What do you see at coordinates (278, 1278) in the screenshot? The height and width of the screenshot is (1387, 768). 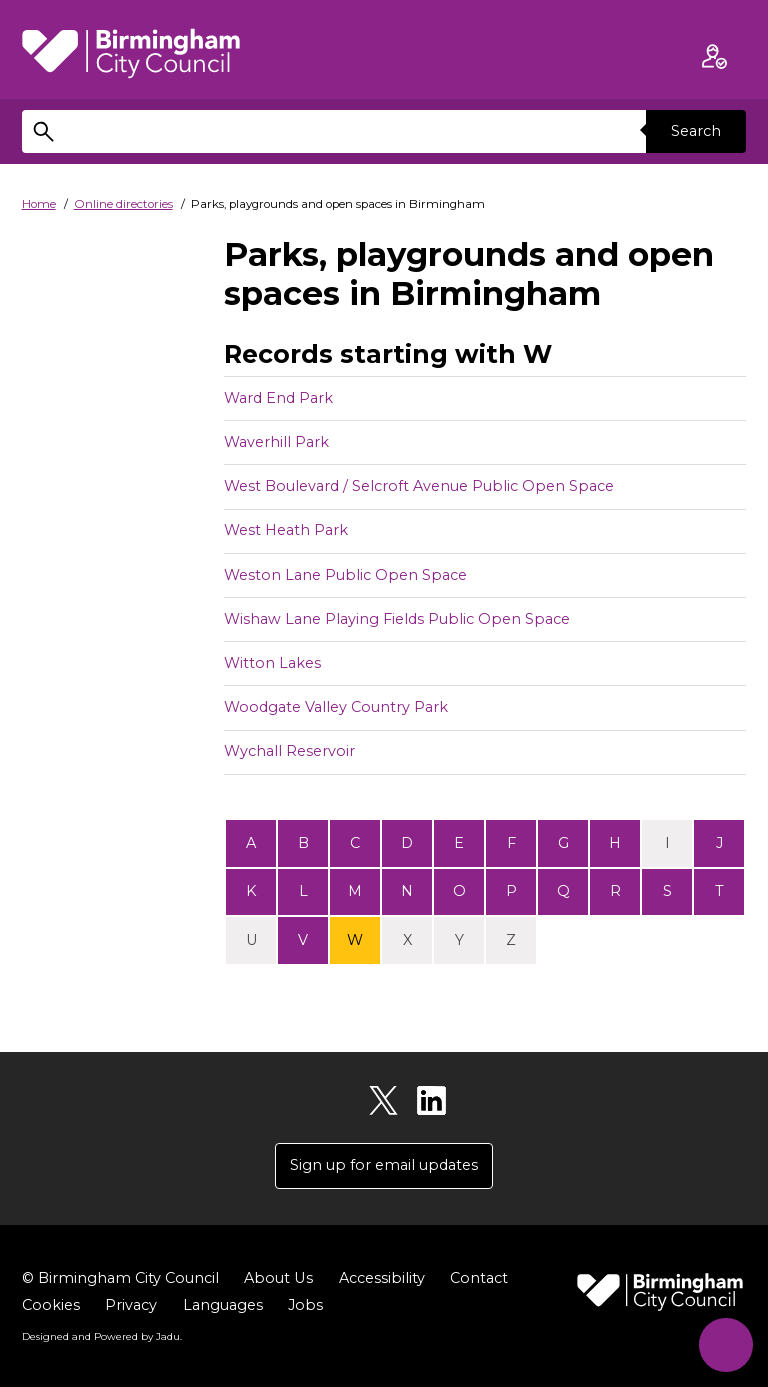 I see `About Us` at bounding box center [278, 1278].